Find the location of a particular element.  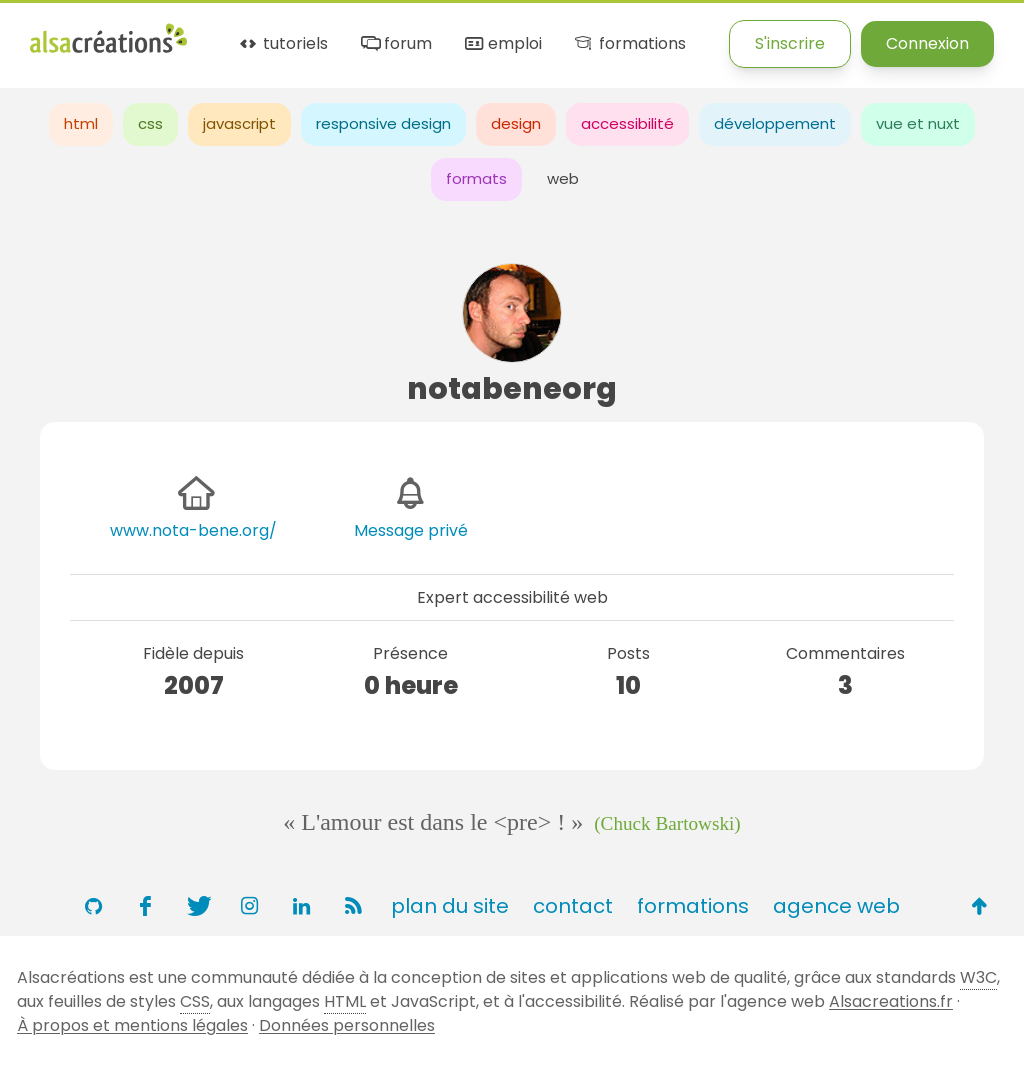

développement is located at coordinates (775, 123).